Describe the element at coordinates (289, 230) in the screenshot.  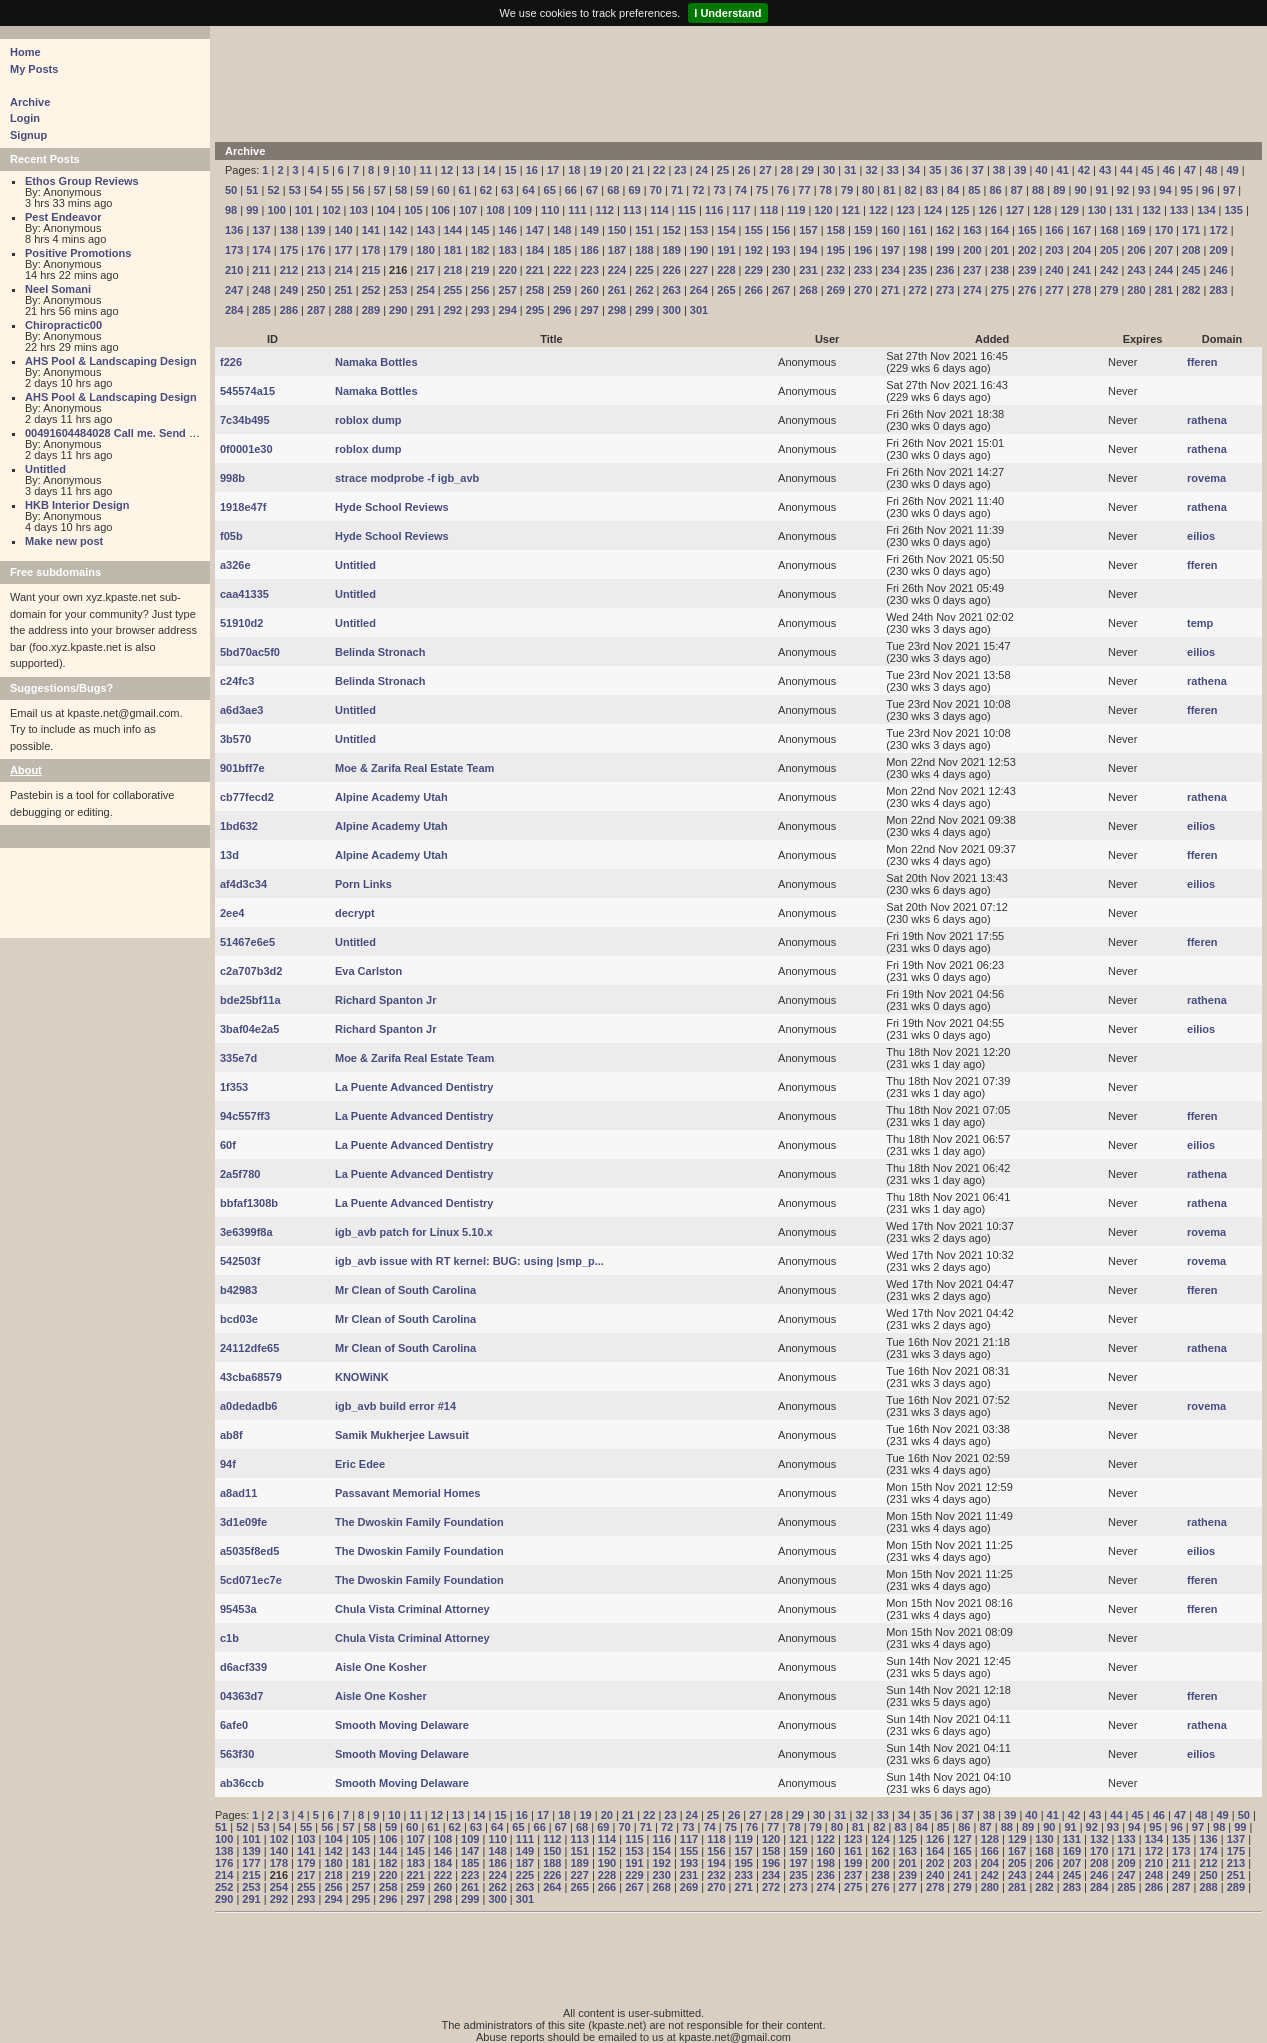
I see `138` at that location.